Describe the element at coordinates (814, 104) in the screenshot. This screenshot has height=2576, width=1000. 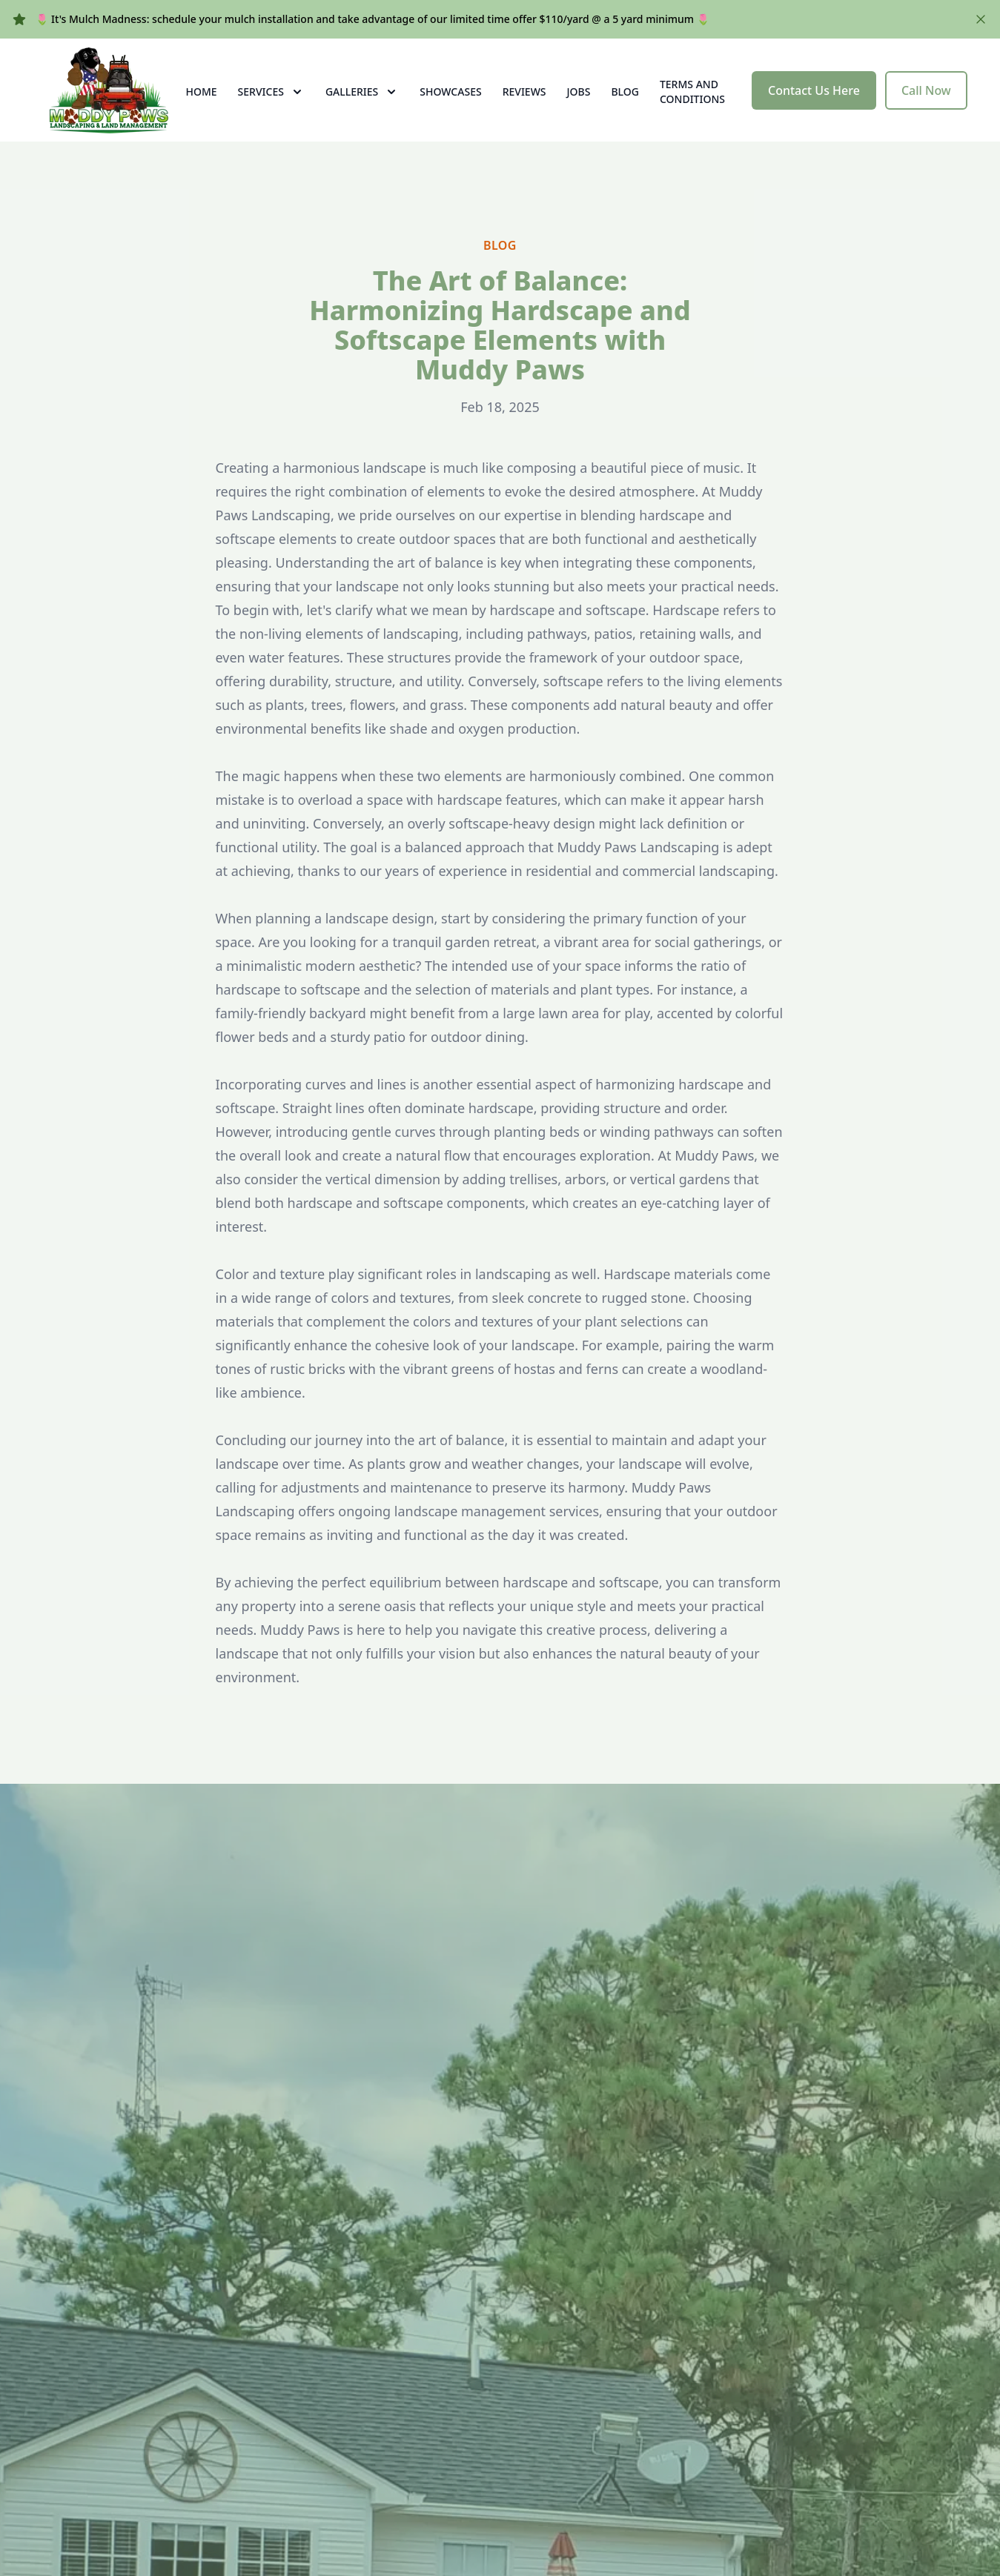
I see `Contact Us Here` at that location.